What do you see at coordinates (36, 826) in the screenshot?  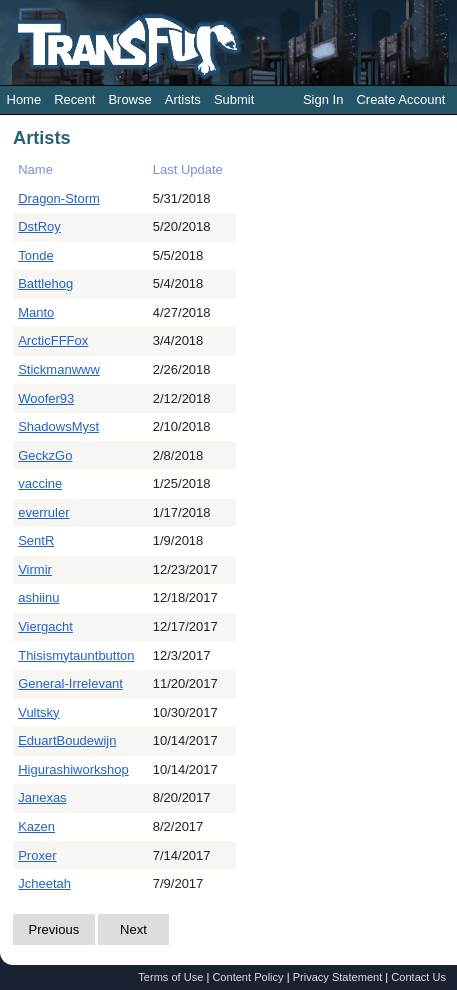 I see `Kazen` at bounding box center [36, 826].